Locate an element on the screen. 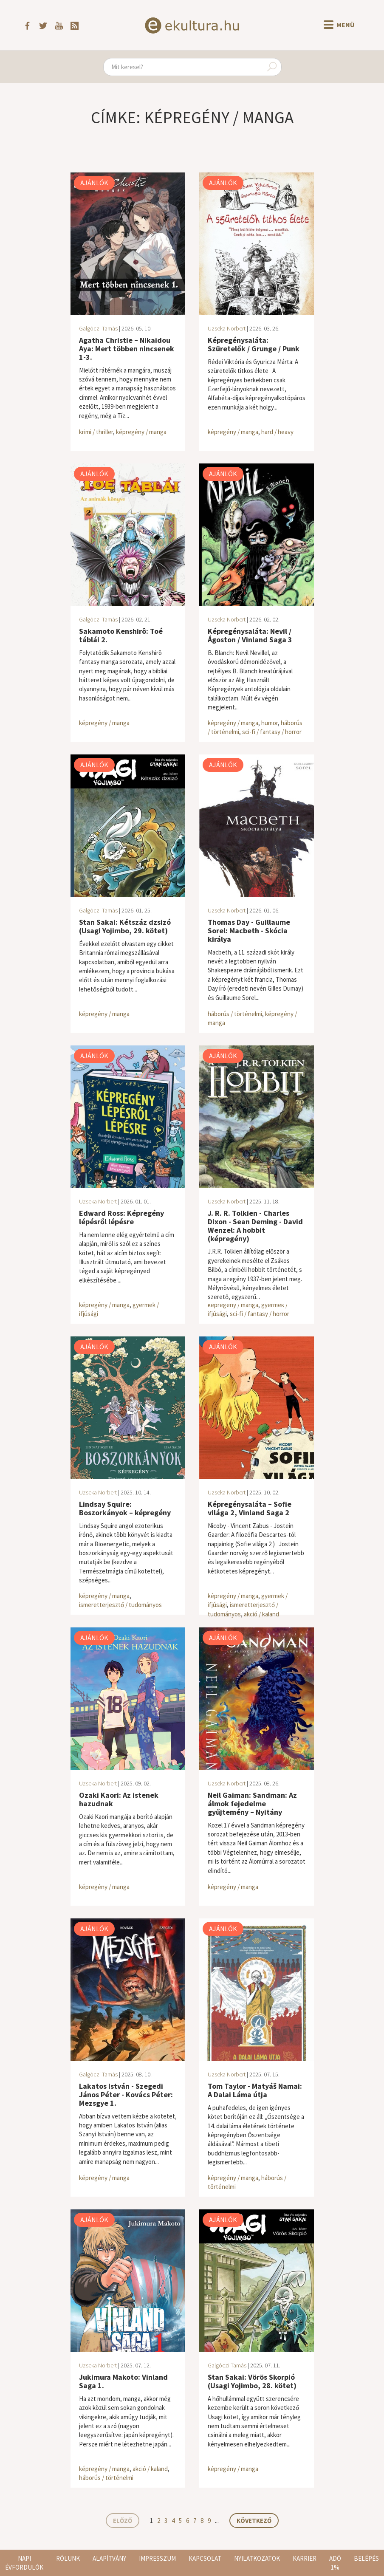 The height and width of the screenshot is (2576, 384). Uzseka Norbert is located at coordinates (227, 328).